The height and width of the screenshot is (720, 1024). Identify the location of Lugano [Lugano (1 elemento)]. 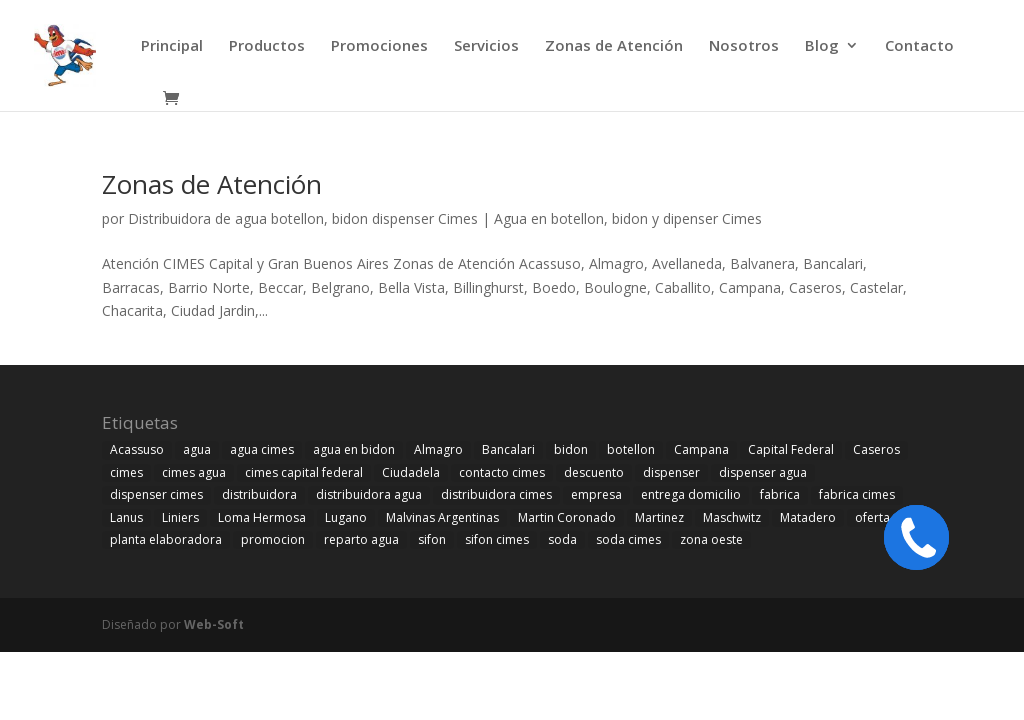
(346, 517).